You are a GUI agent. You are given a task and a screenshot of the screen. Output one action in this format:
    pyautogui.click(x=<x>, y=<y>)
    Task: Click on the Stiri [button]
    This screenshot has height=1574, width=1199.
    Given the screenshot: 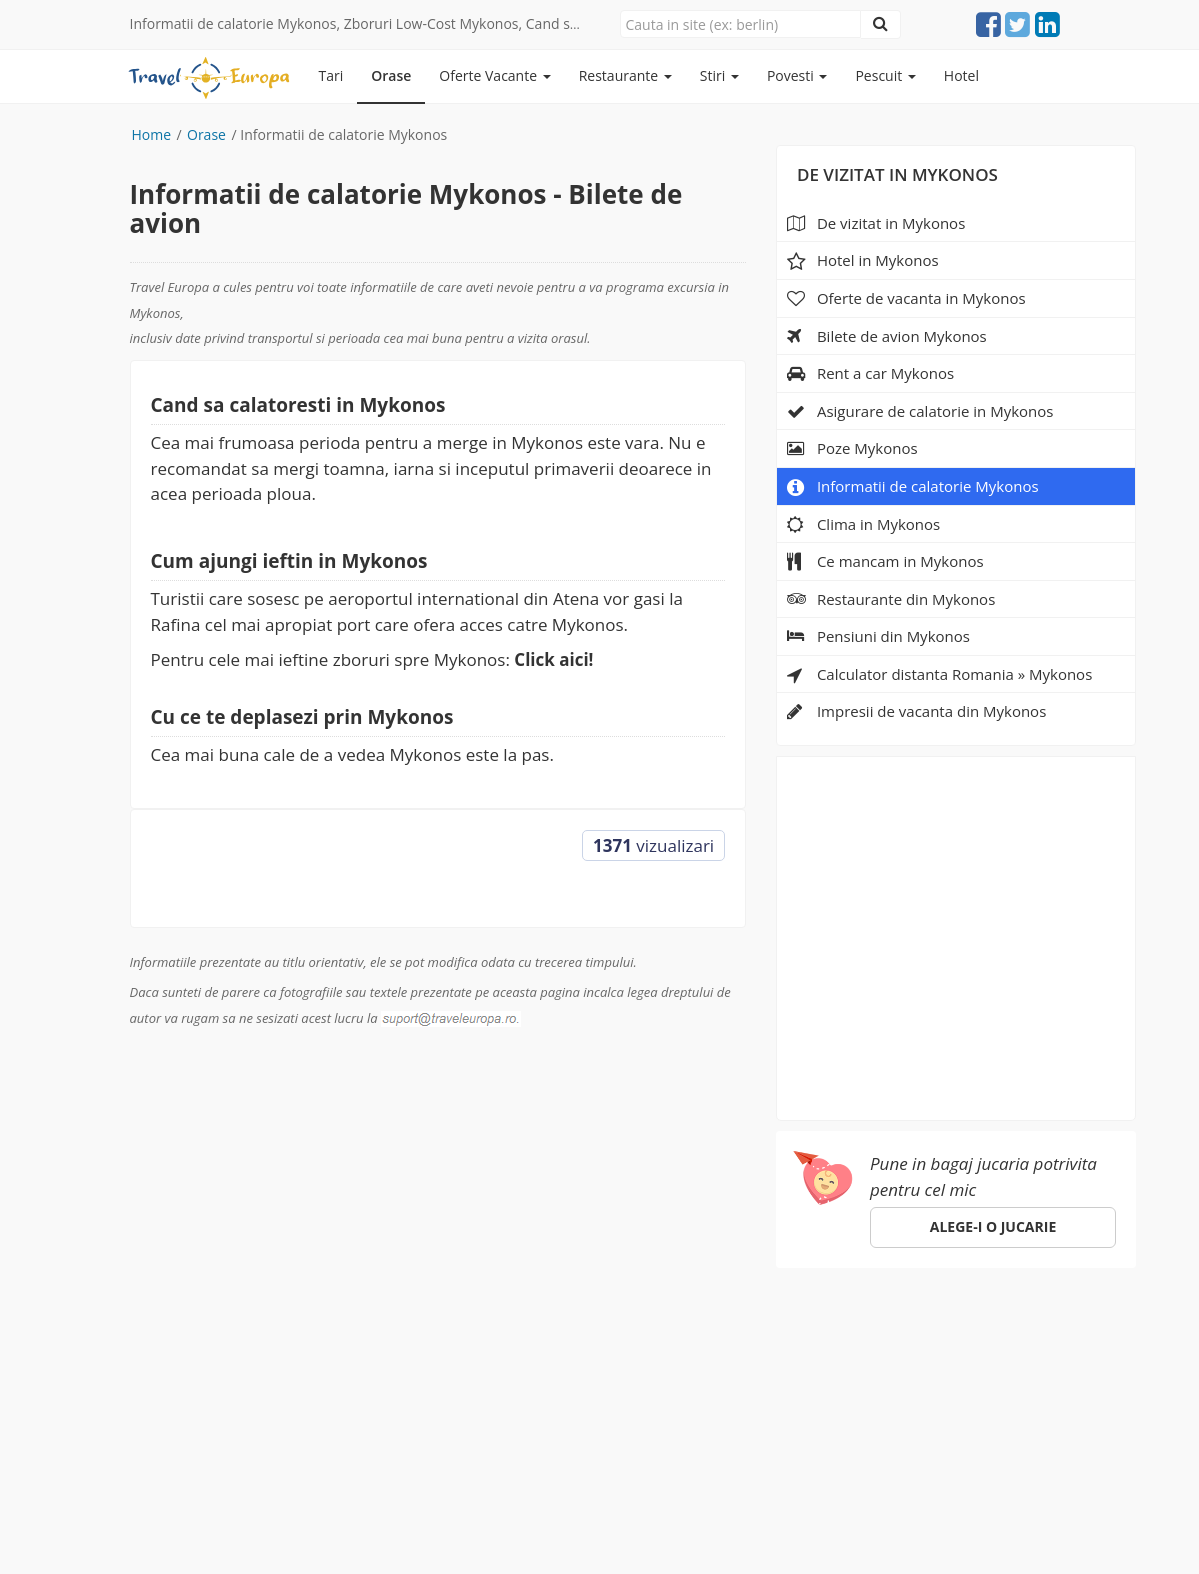 What is the action you would take?
    pyautogui.click(x=719, y=75)
    